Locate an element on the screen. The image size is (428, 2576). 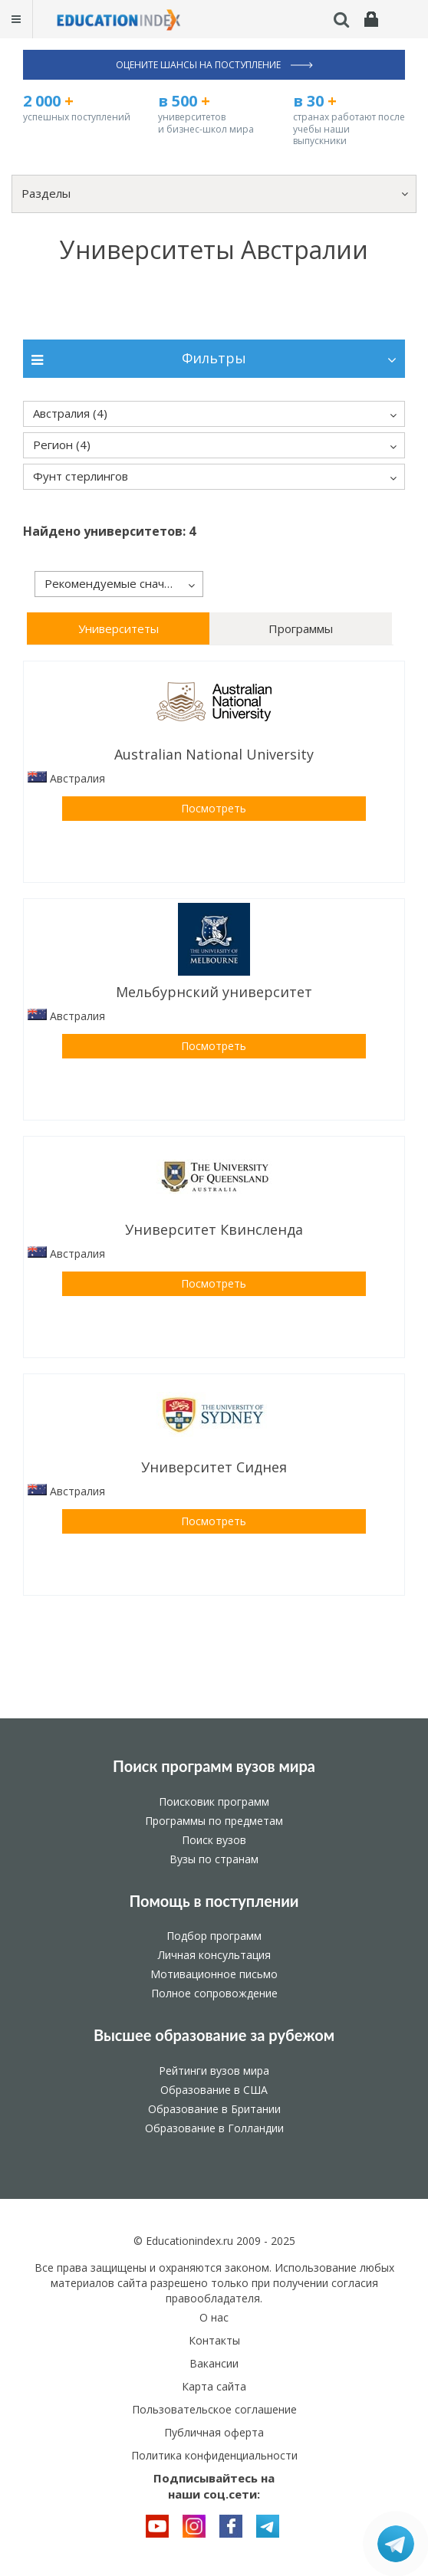
Университеты is located at coordinates (118, 628).